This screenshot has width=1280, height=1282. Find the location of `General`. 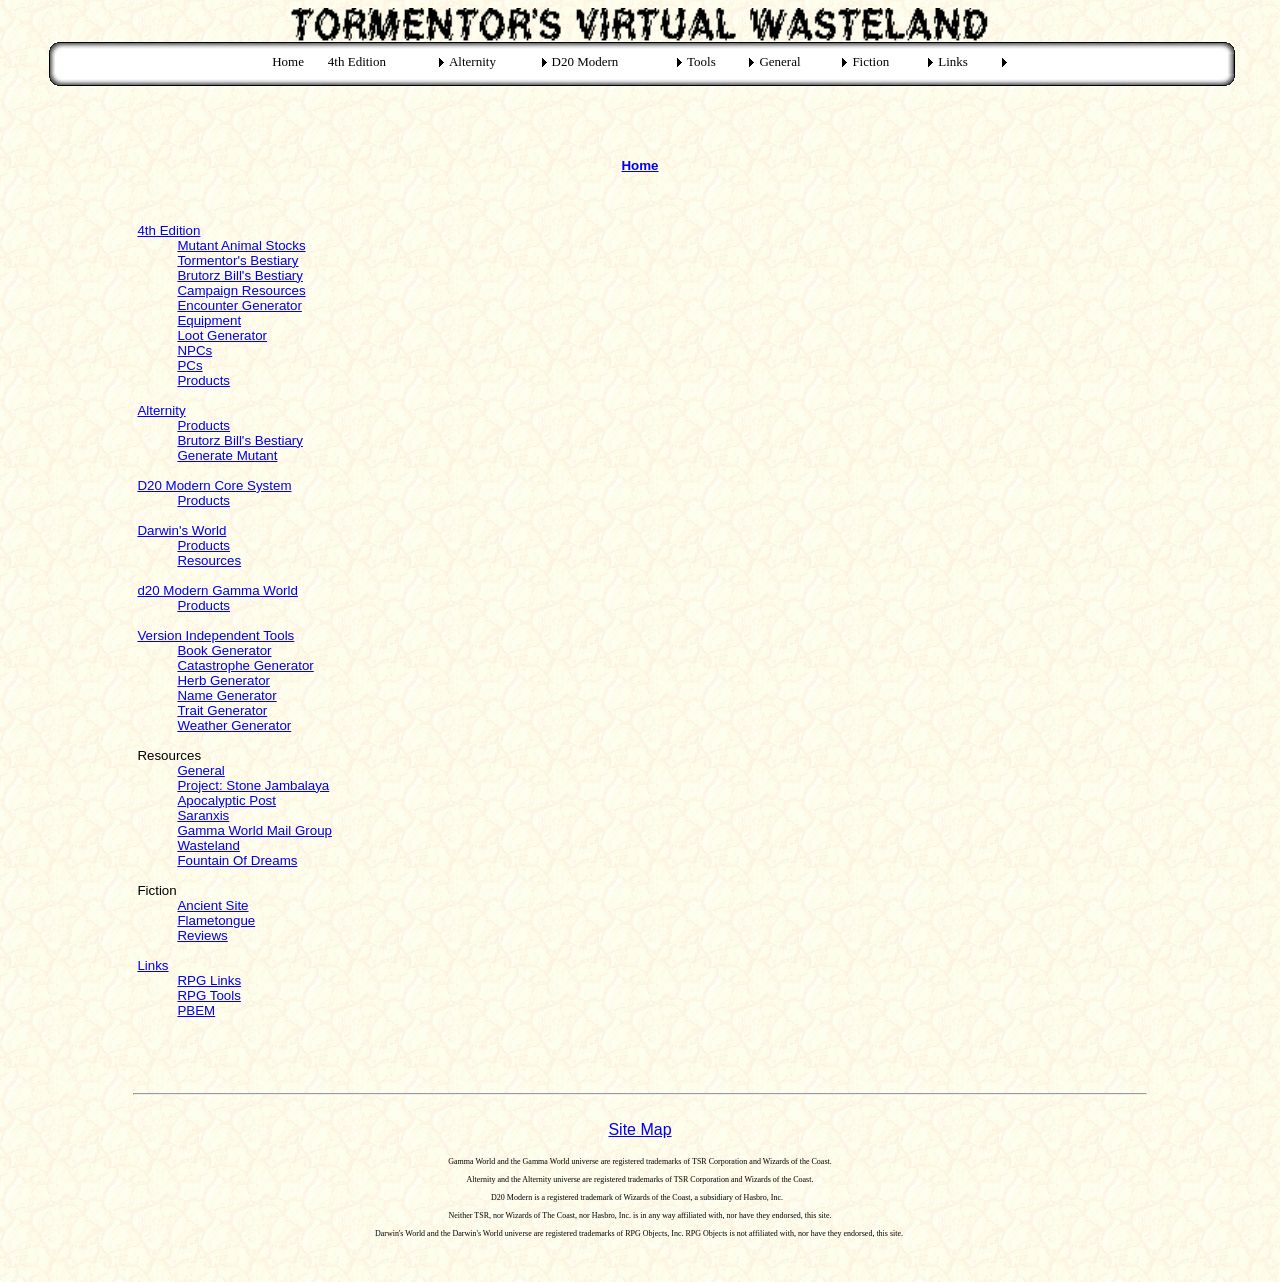

General is located at coordinates (779, 61).